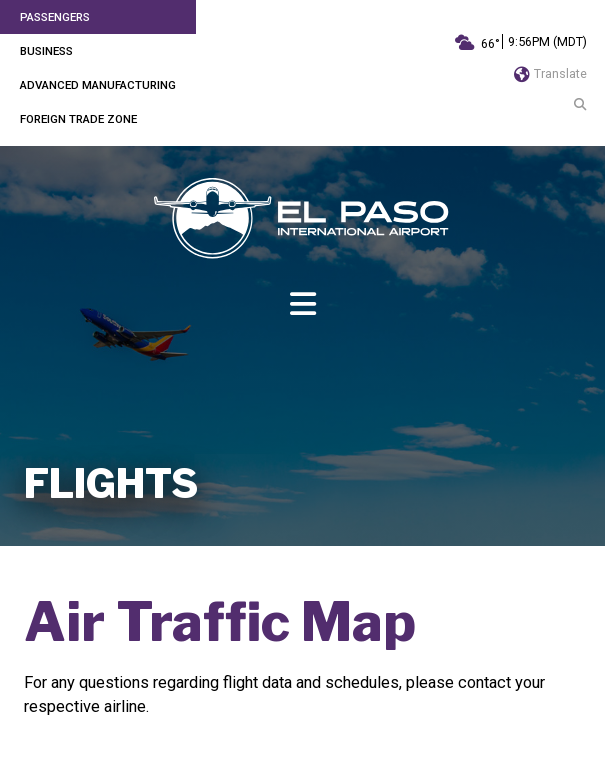 The width and height of the screenshot is (605, 775). I want to click on Foreign Trade Zone, so click(78, 119).